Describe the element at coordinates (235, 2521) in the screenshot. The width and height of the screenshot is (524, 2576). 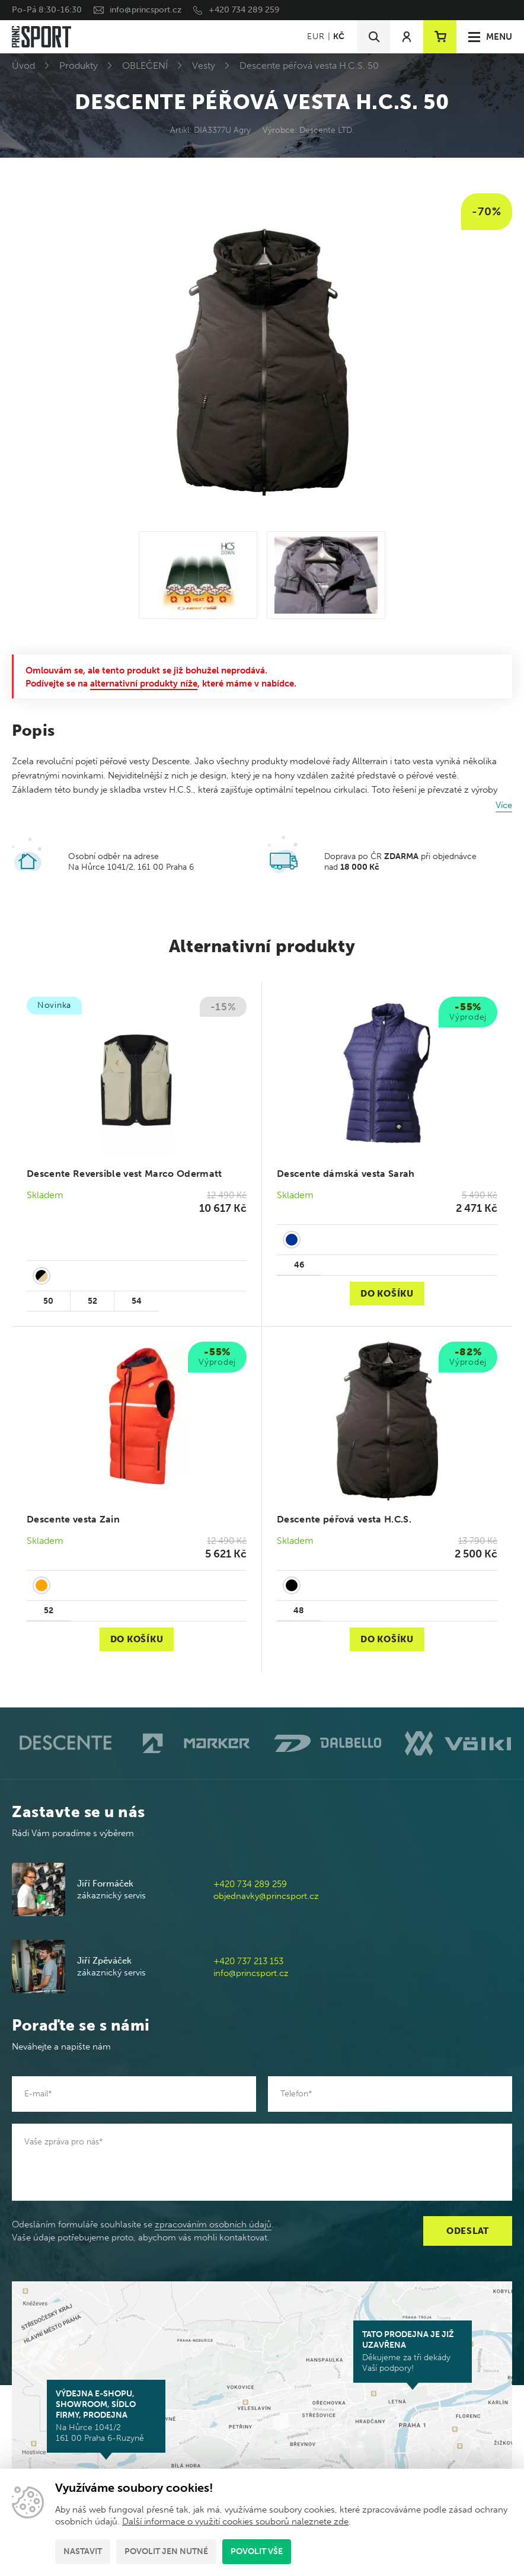
I see `Další informace o využití cookies souborů naleznete zde` at that location.